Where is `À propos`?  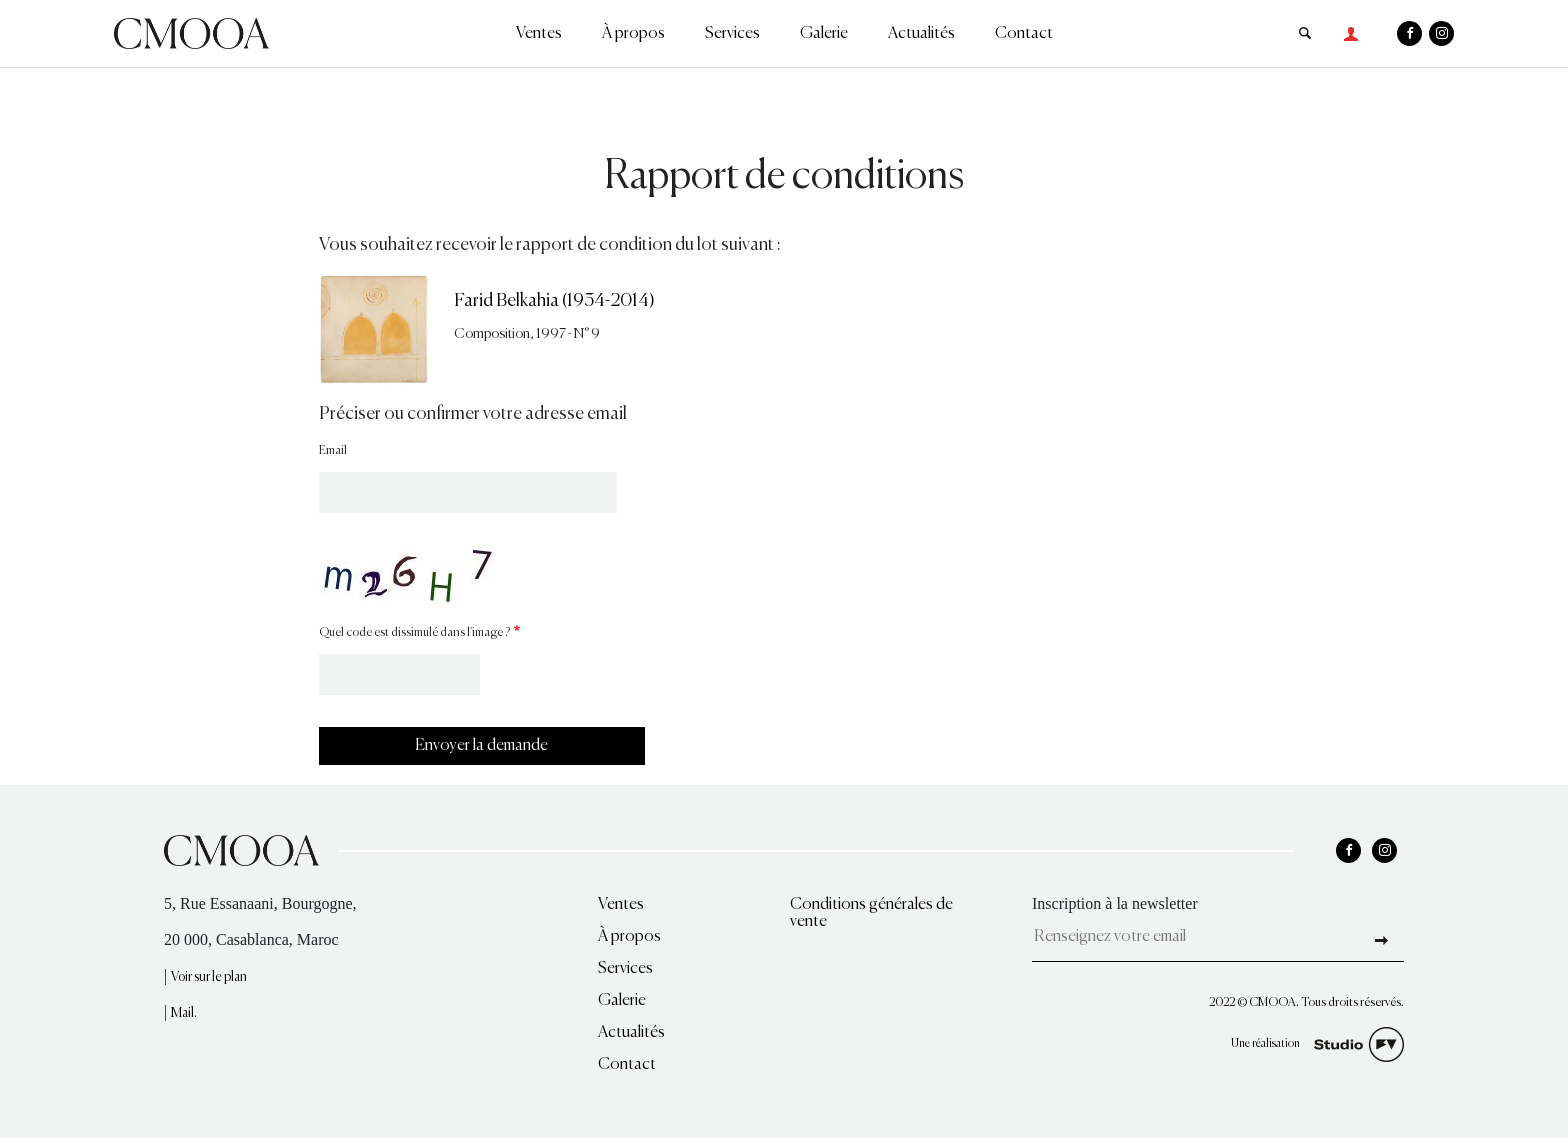
À propos is located at coordinates (633, 34).